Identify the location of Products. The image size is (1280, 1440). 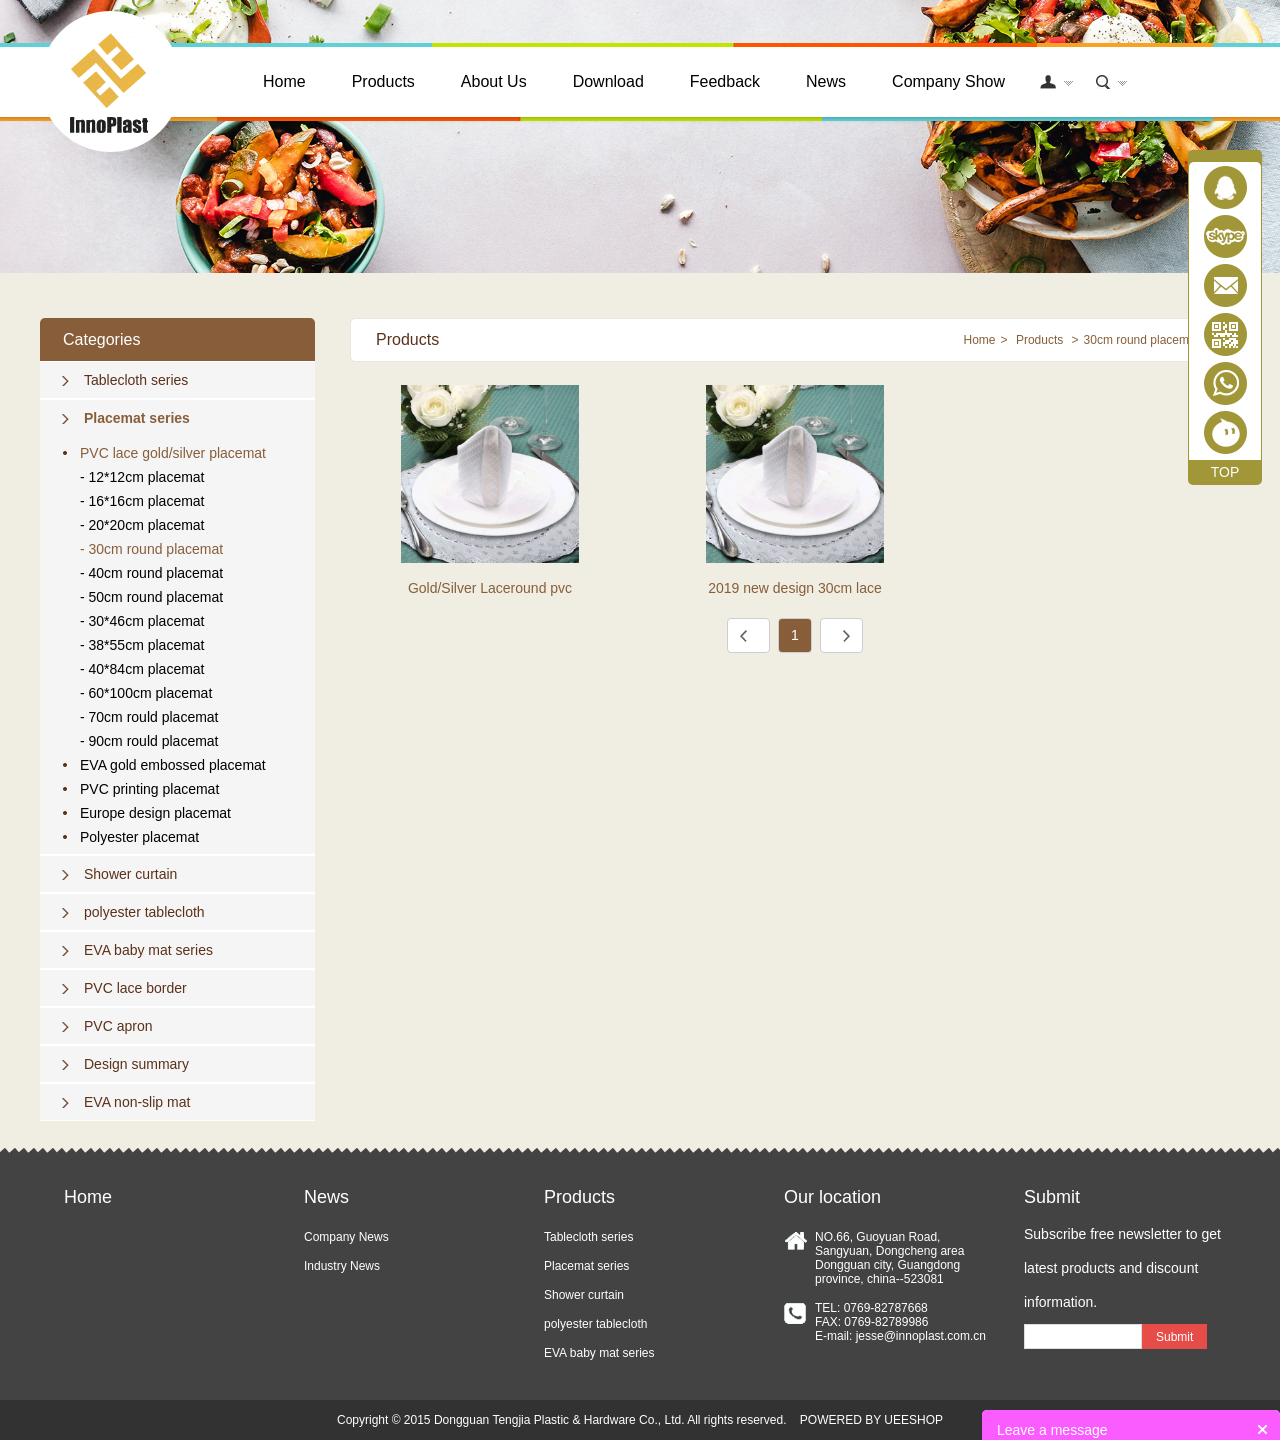
(383, 81).